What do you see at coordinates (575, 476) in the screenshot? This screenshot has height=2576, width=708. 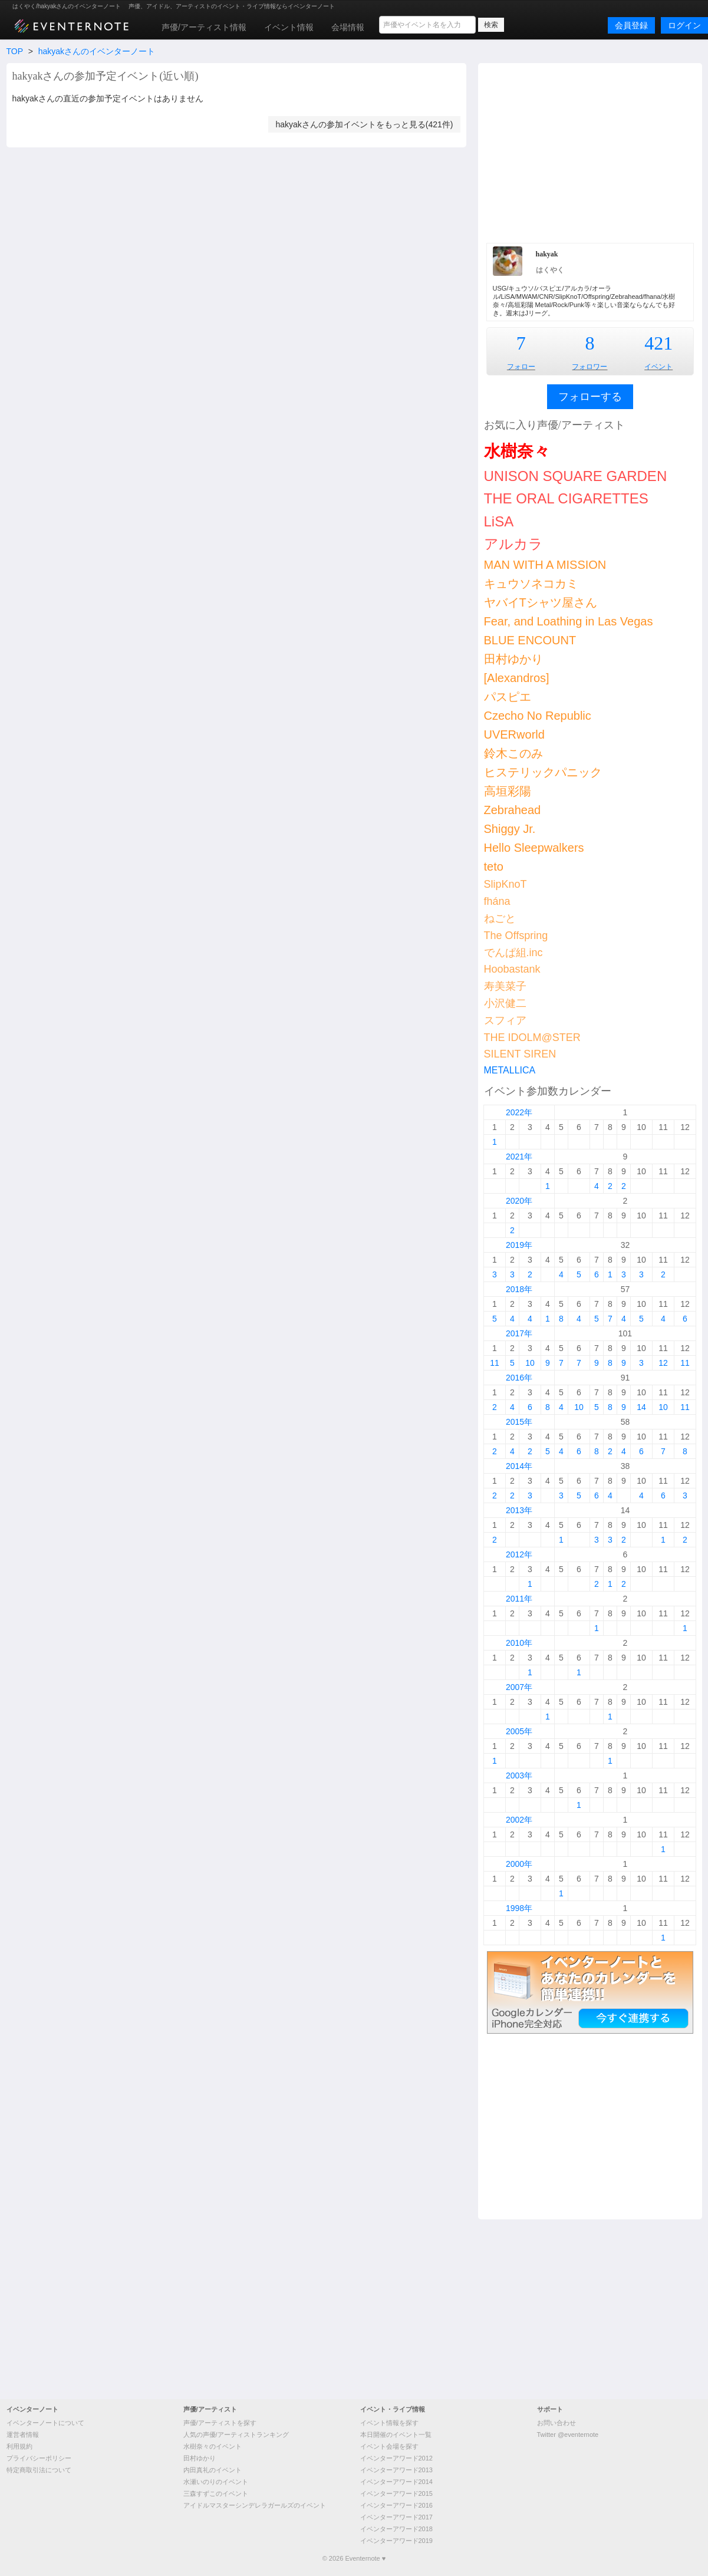 I see `UNISON SQUARE GARDEN` at bounding box center [575, 476].